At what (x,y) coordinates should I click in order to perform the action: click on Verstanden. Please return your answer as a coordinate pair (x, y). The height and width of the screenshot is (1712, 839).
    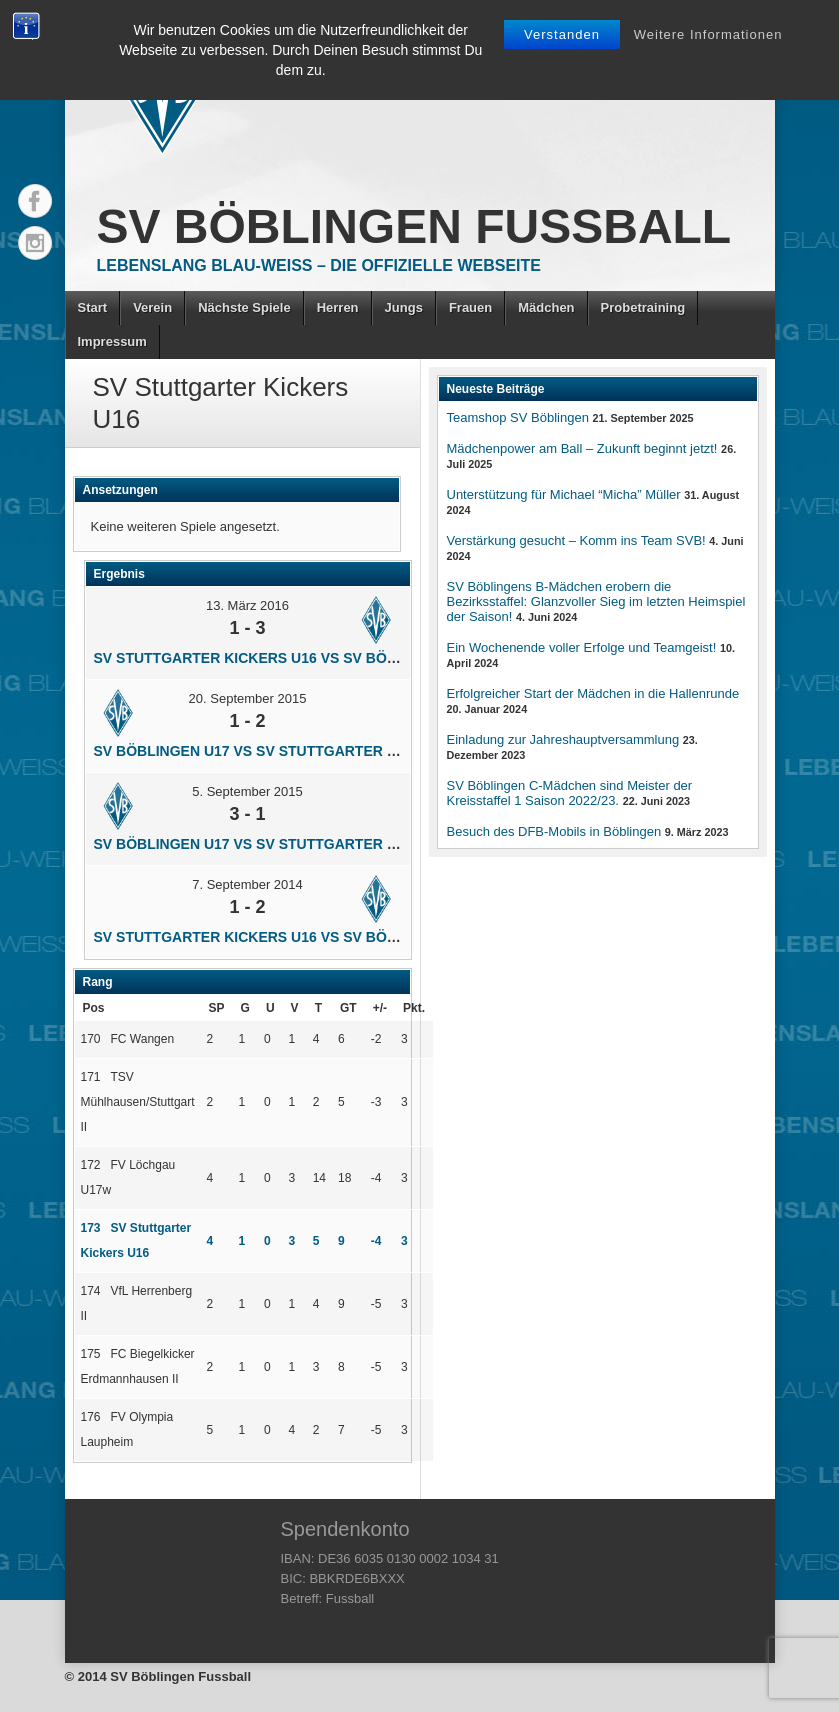
    Looking at the image, I should click on (562, 34).